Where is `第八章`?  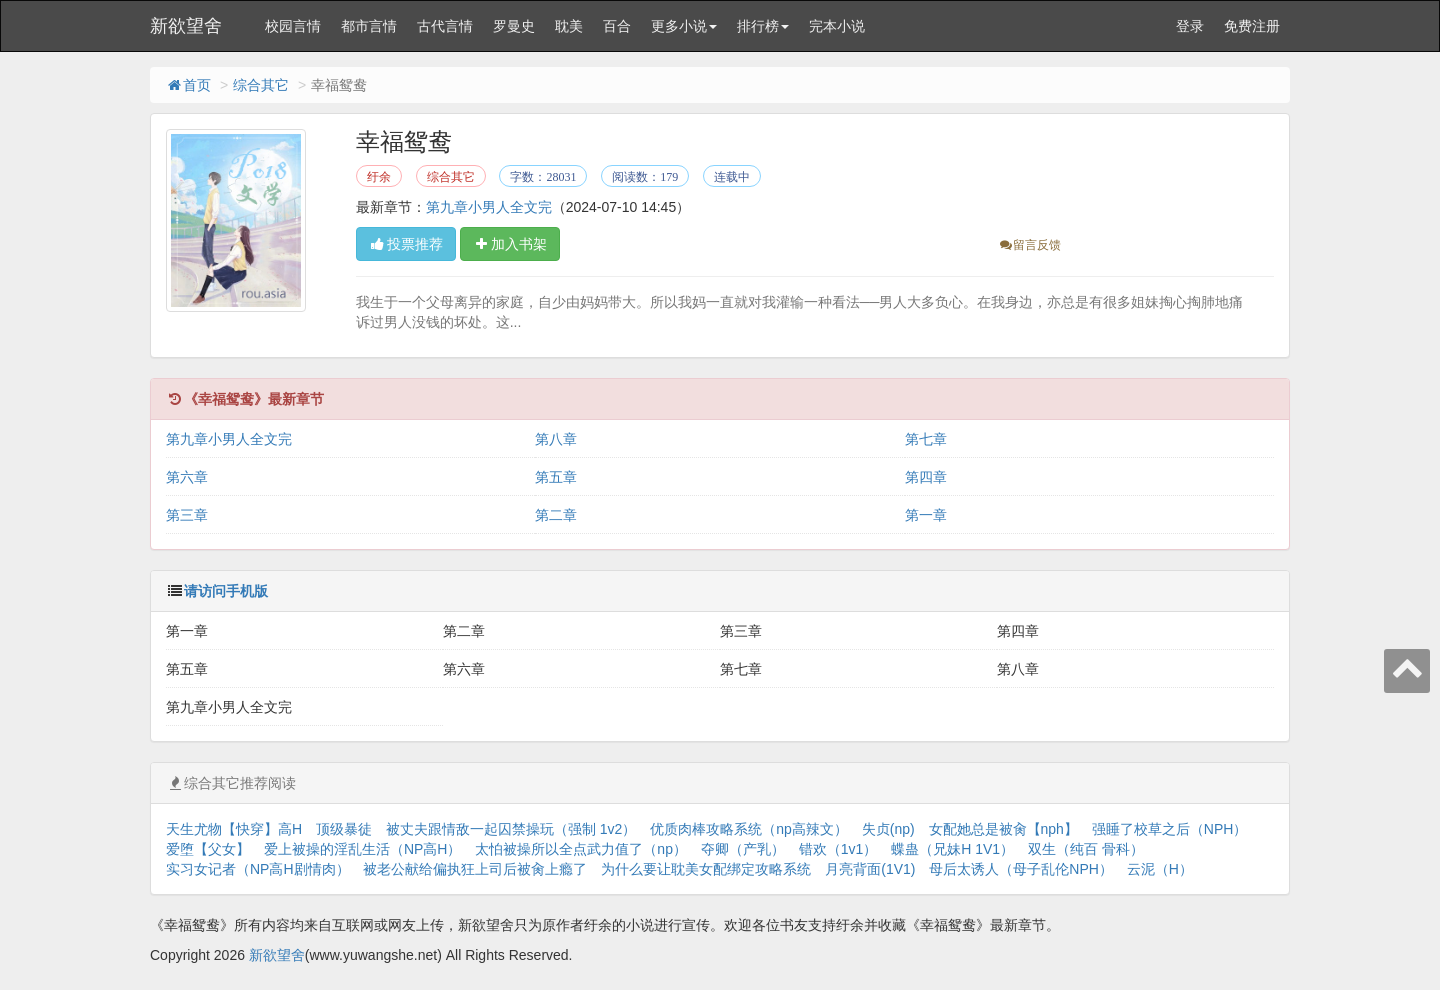
第八章 is located at coordinates (556, 439).